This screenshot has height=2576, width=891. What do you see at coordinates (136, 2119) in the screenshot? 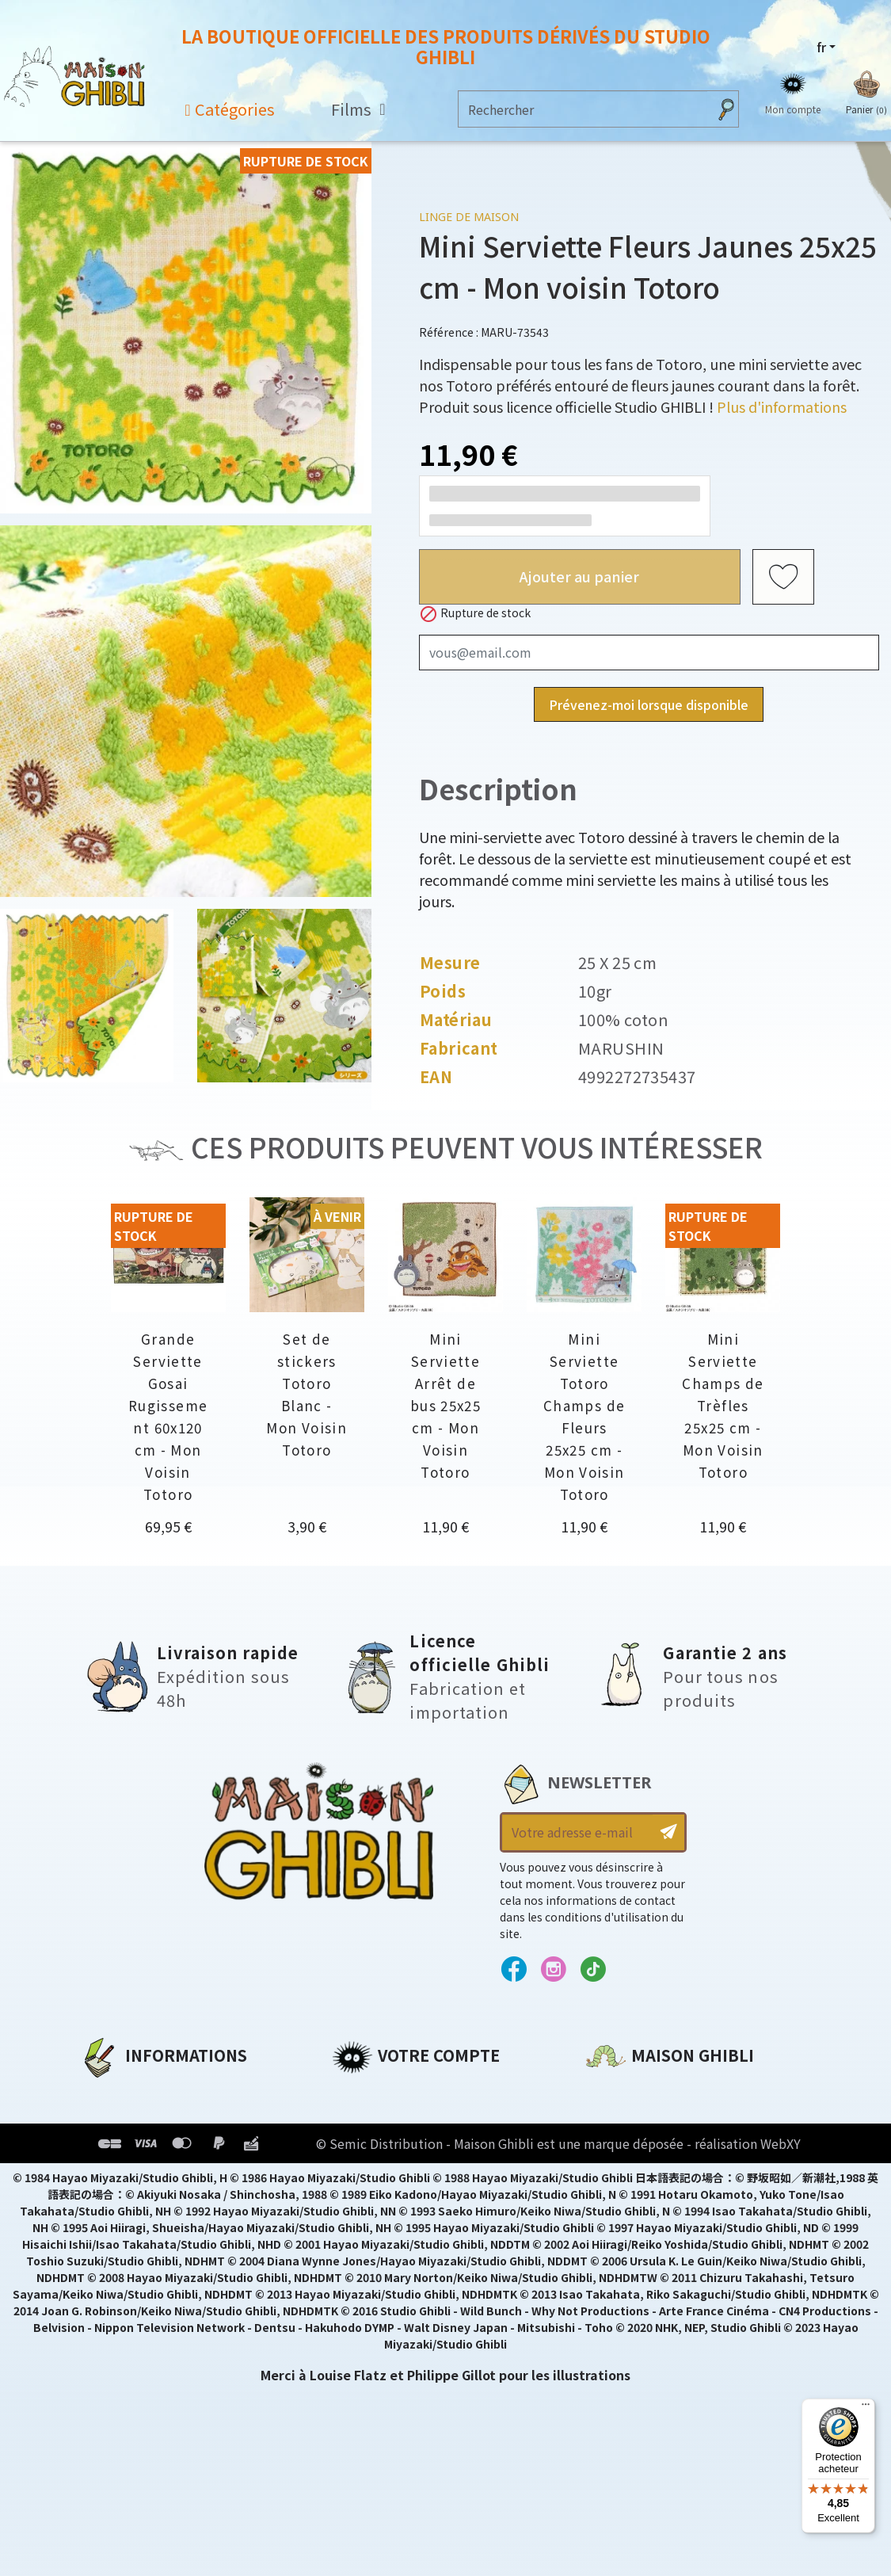
I see `Mentions légales` at bounding box center [136, 2119].